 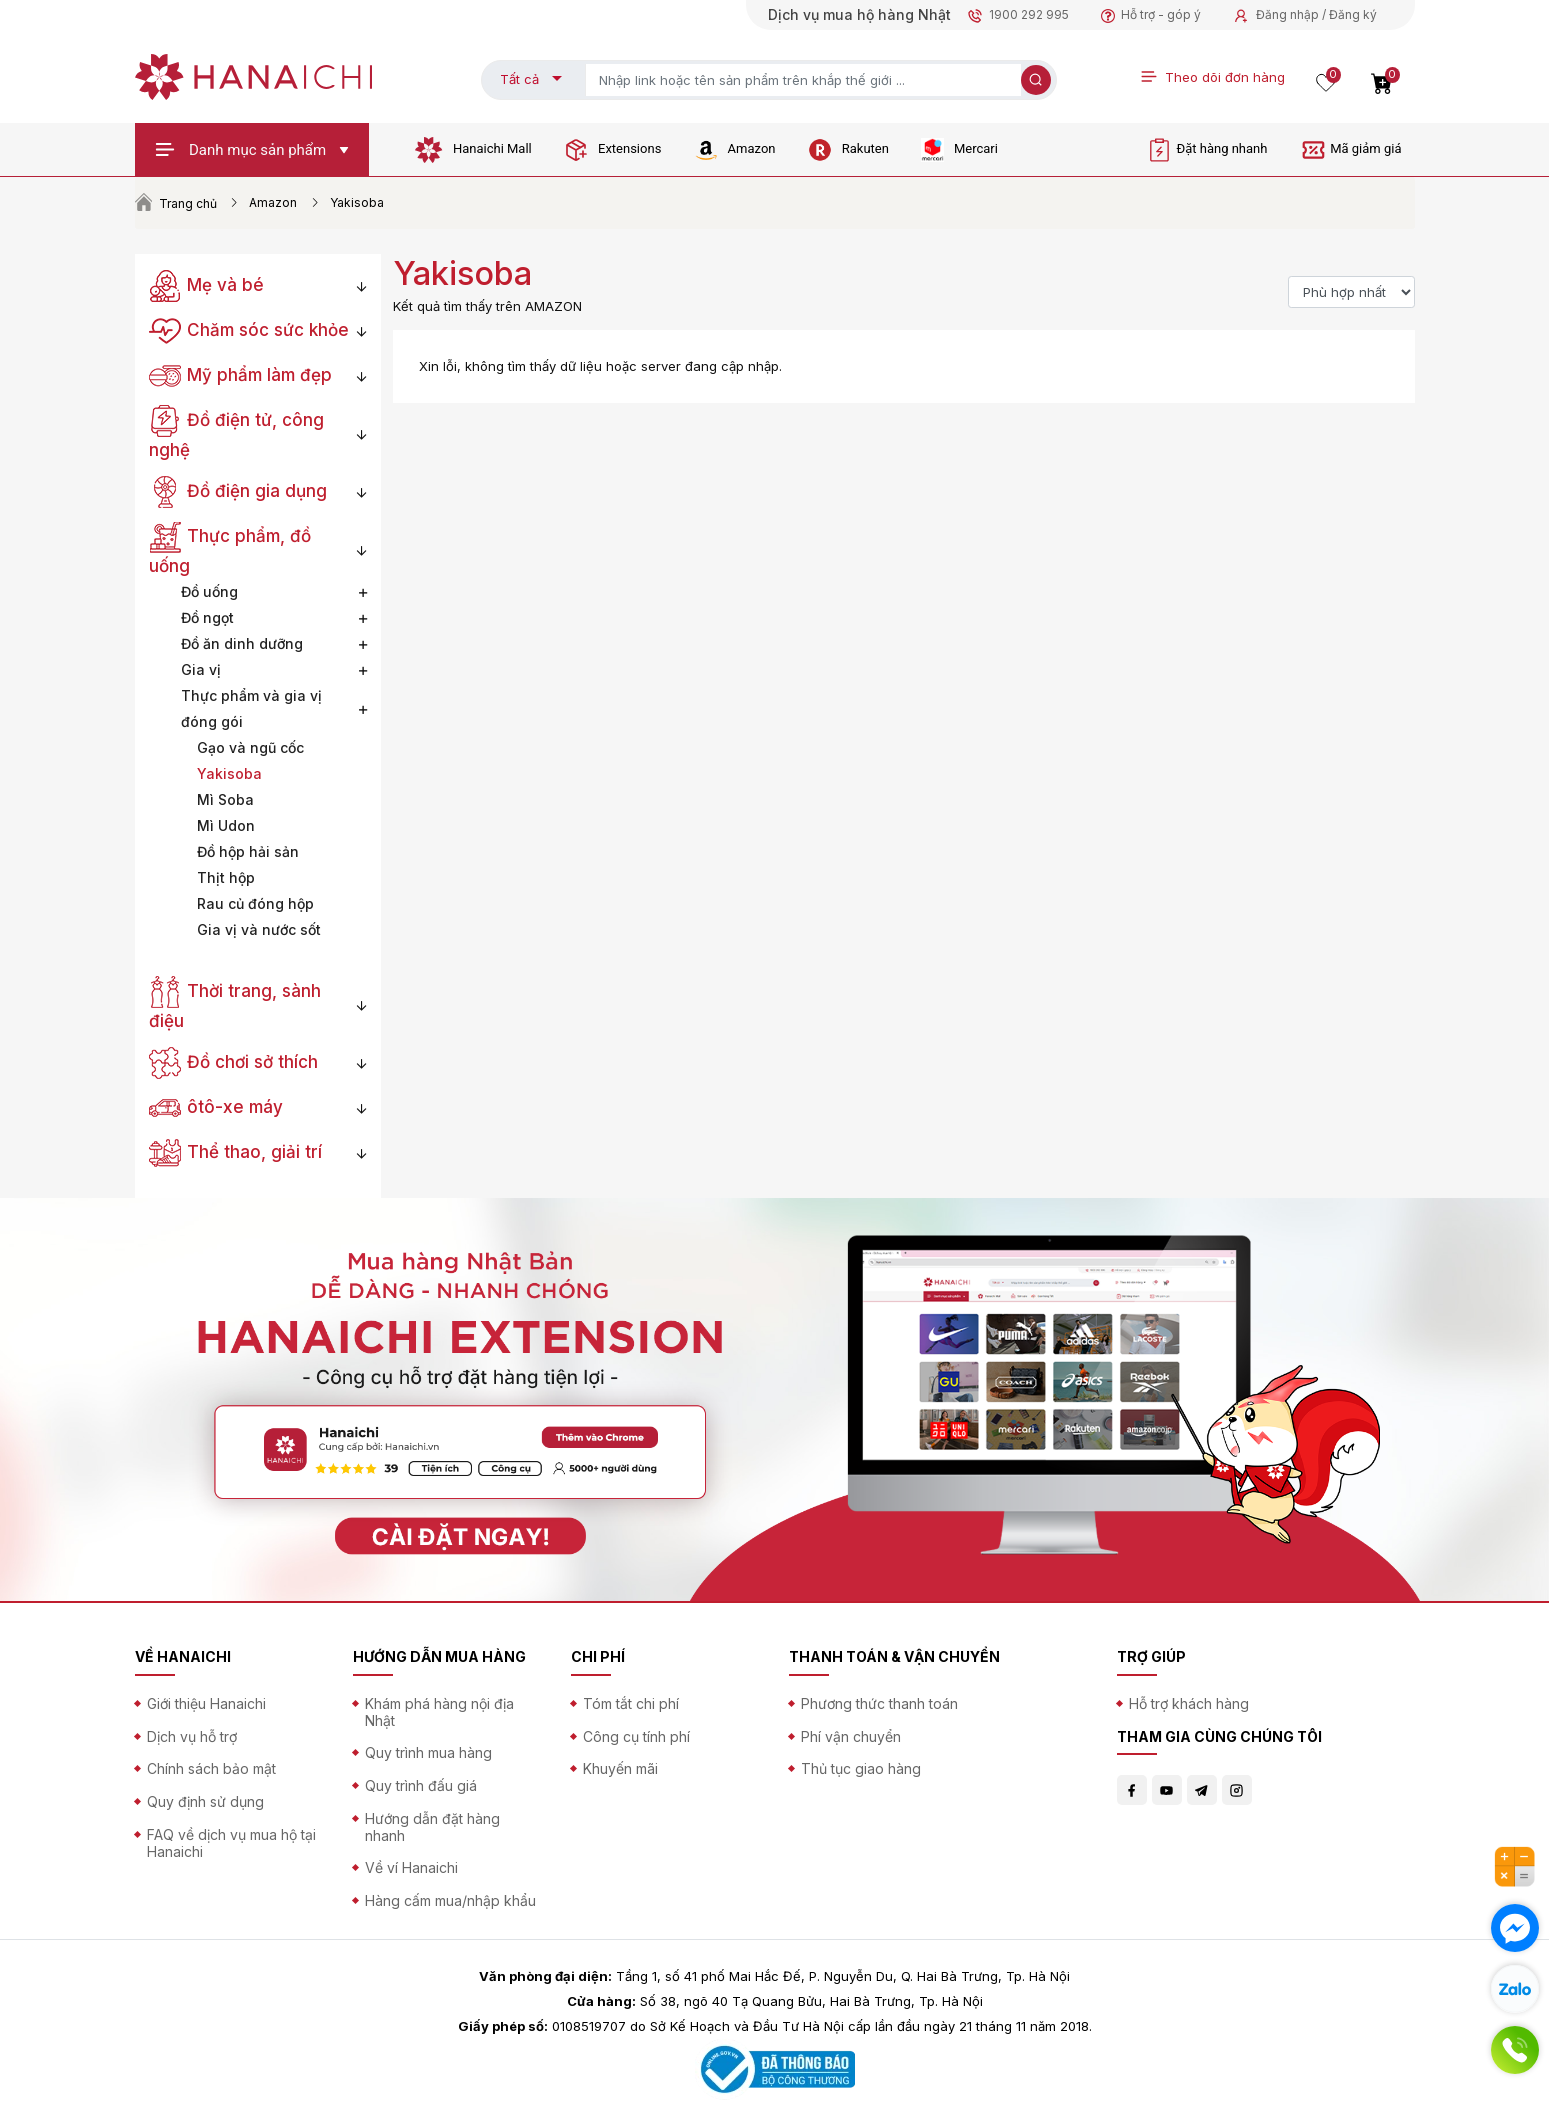 What do you see at coordinates (201, 669) in the screenshot?
I see `Gia vị` at bounding box center [201, 669].